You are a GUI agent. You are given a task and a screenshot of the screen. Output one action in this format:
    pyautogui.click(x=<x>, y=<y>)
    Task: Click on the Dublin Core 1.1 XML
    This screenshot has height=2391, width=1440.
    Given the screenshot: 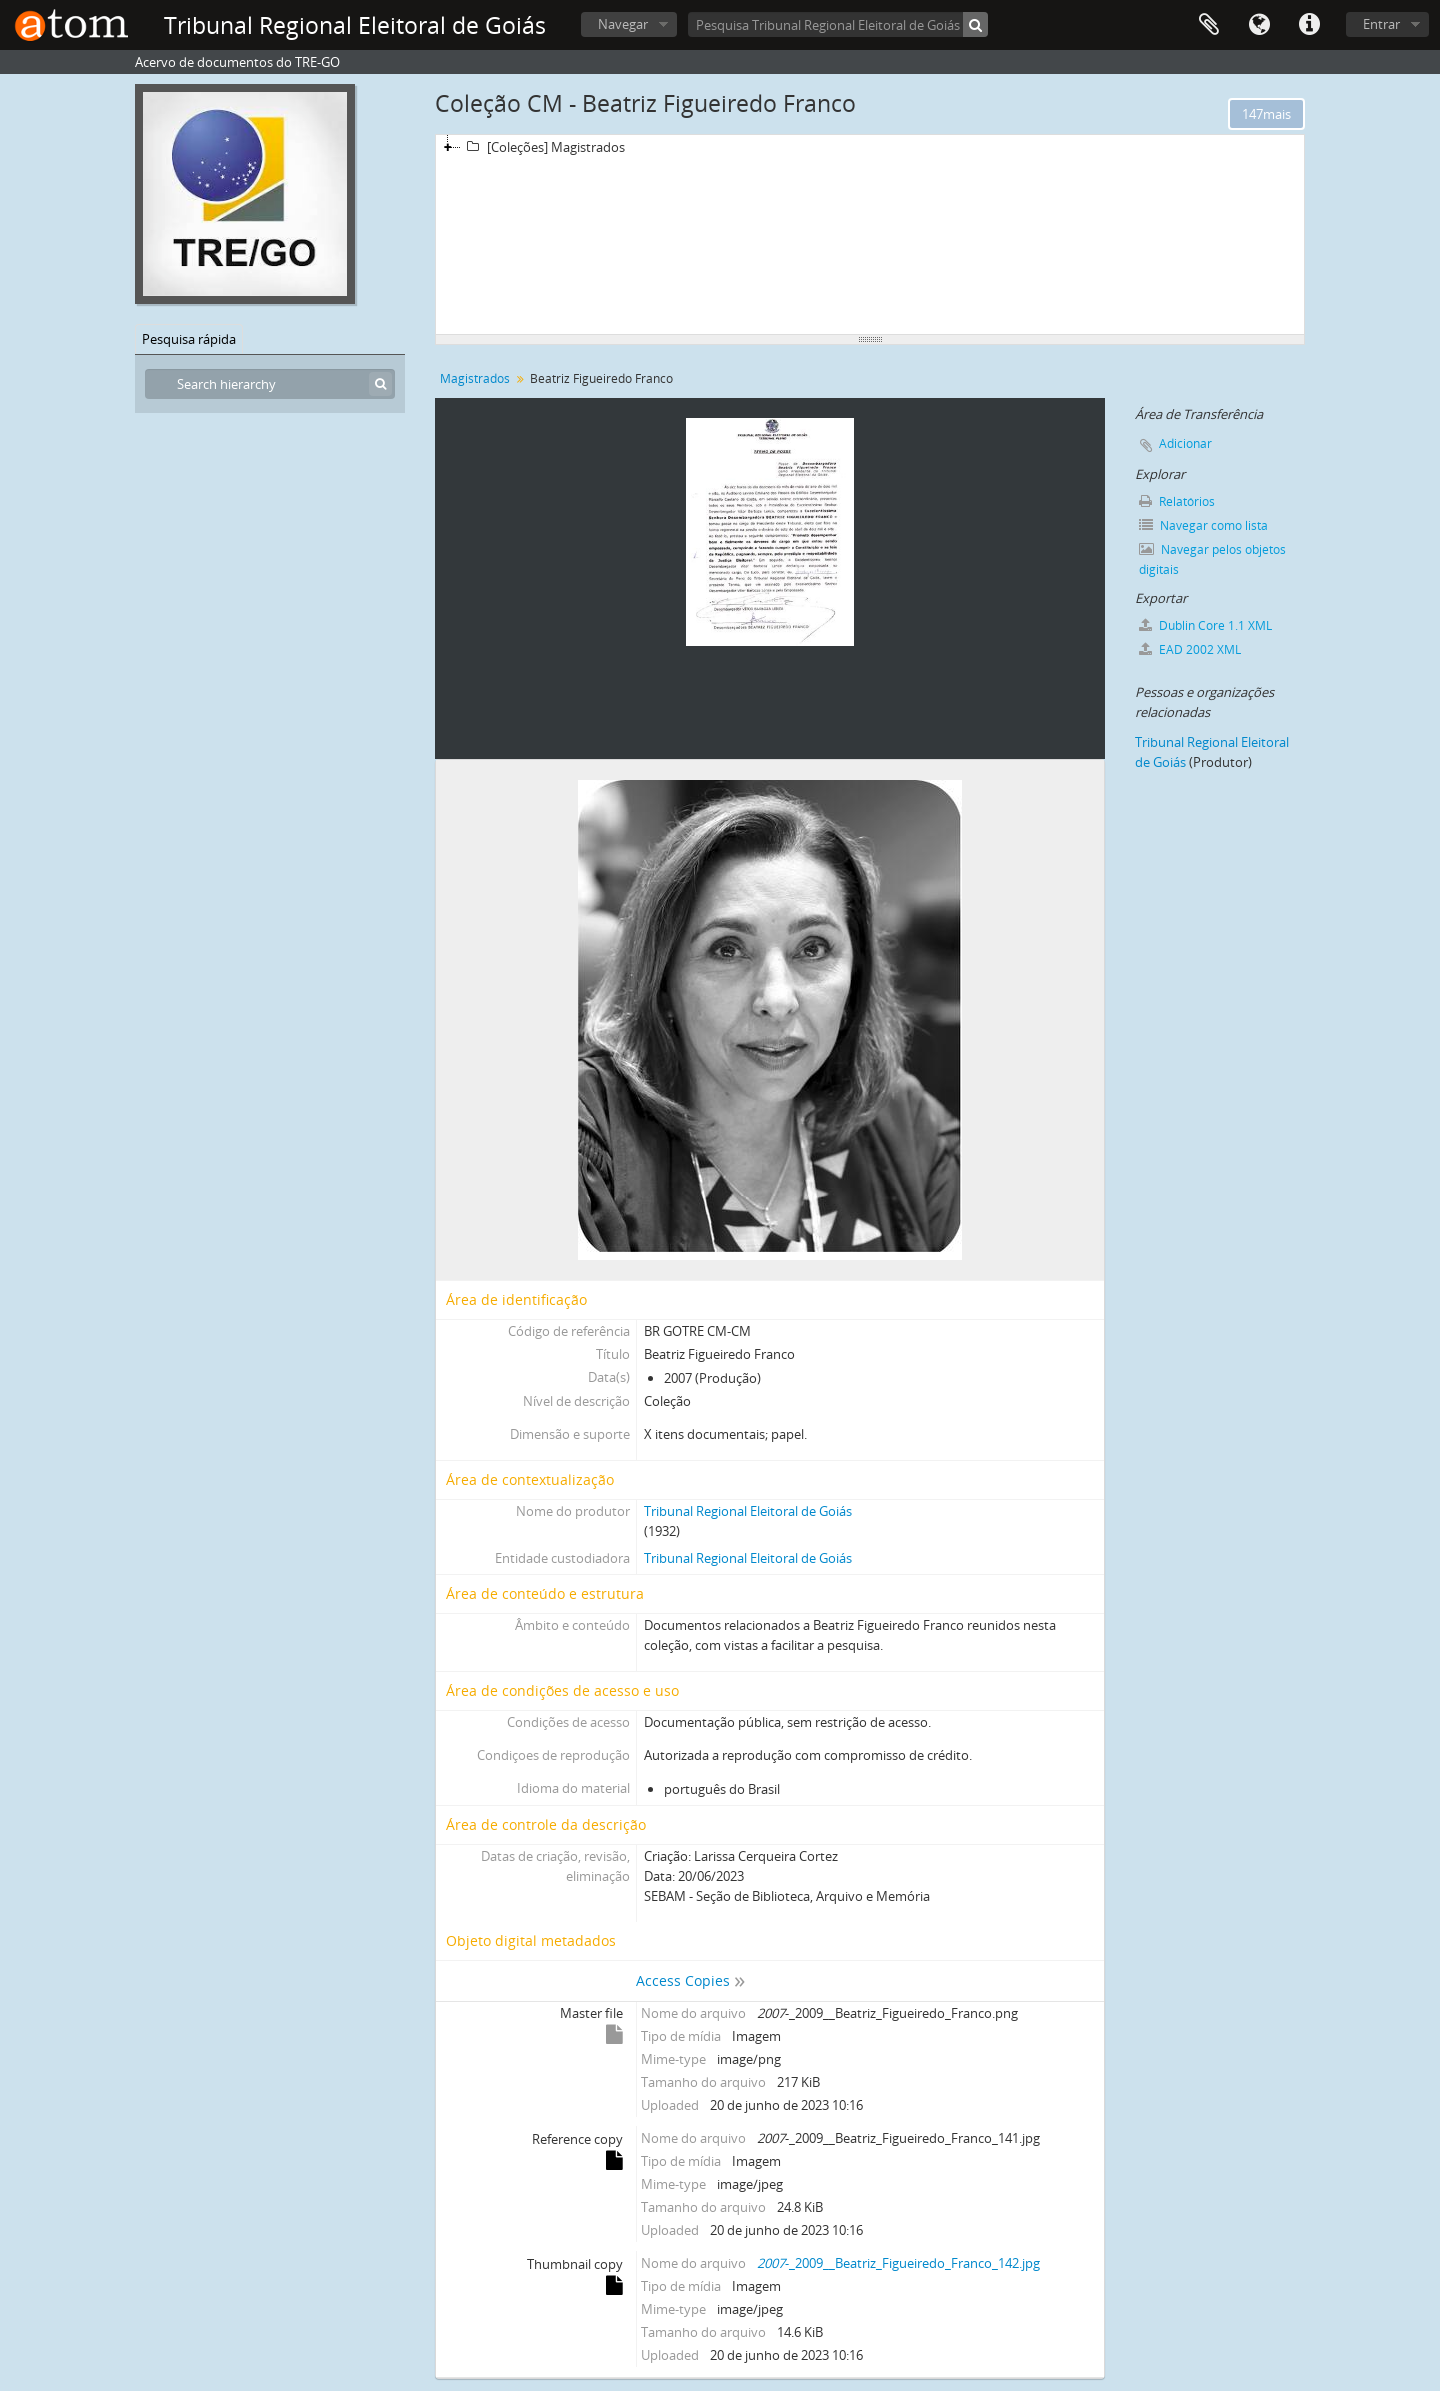 What is the action you would take?
    pyautogui.click(x=1205, y=625)
    